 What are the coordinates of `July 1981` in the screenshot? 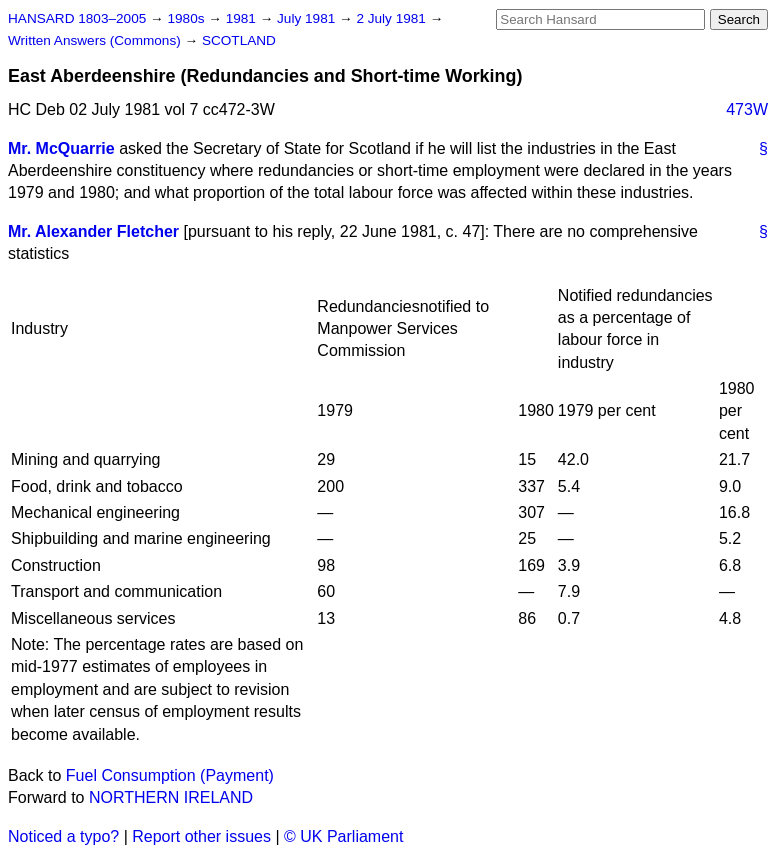 It's located at (308, 18).